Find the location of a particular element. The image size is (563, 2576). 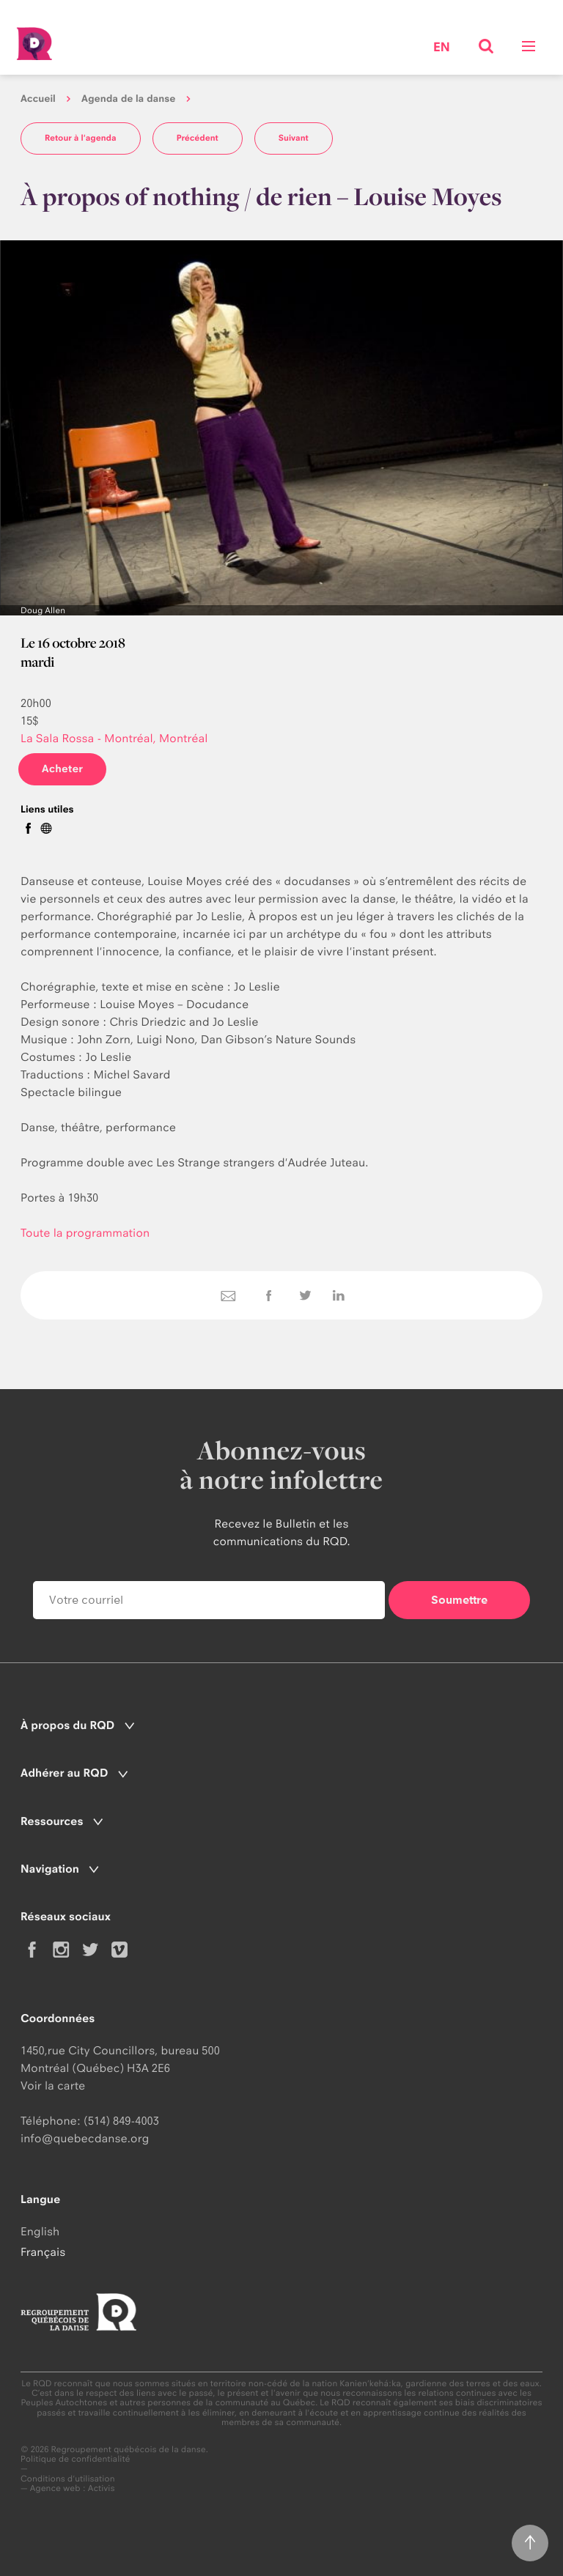

Retour à l'agenda is located at coordinates (81, 138).